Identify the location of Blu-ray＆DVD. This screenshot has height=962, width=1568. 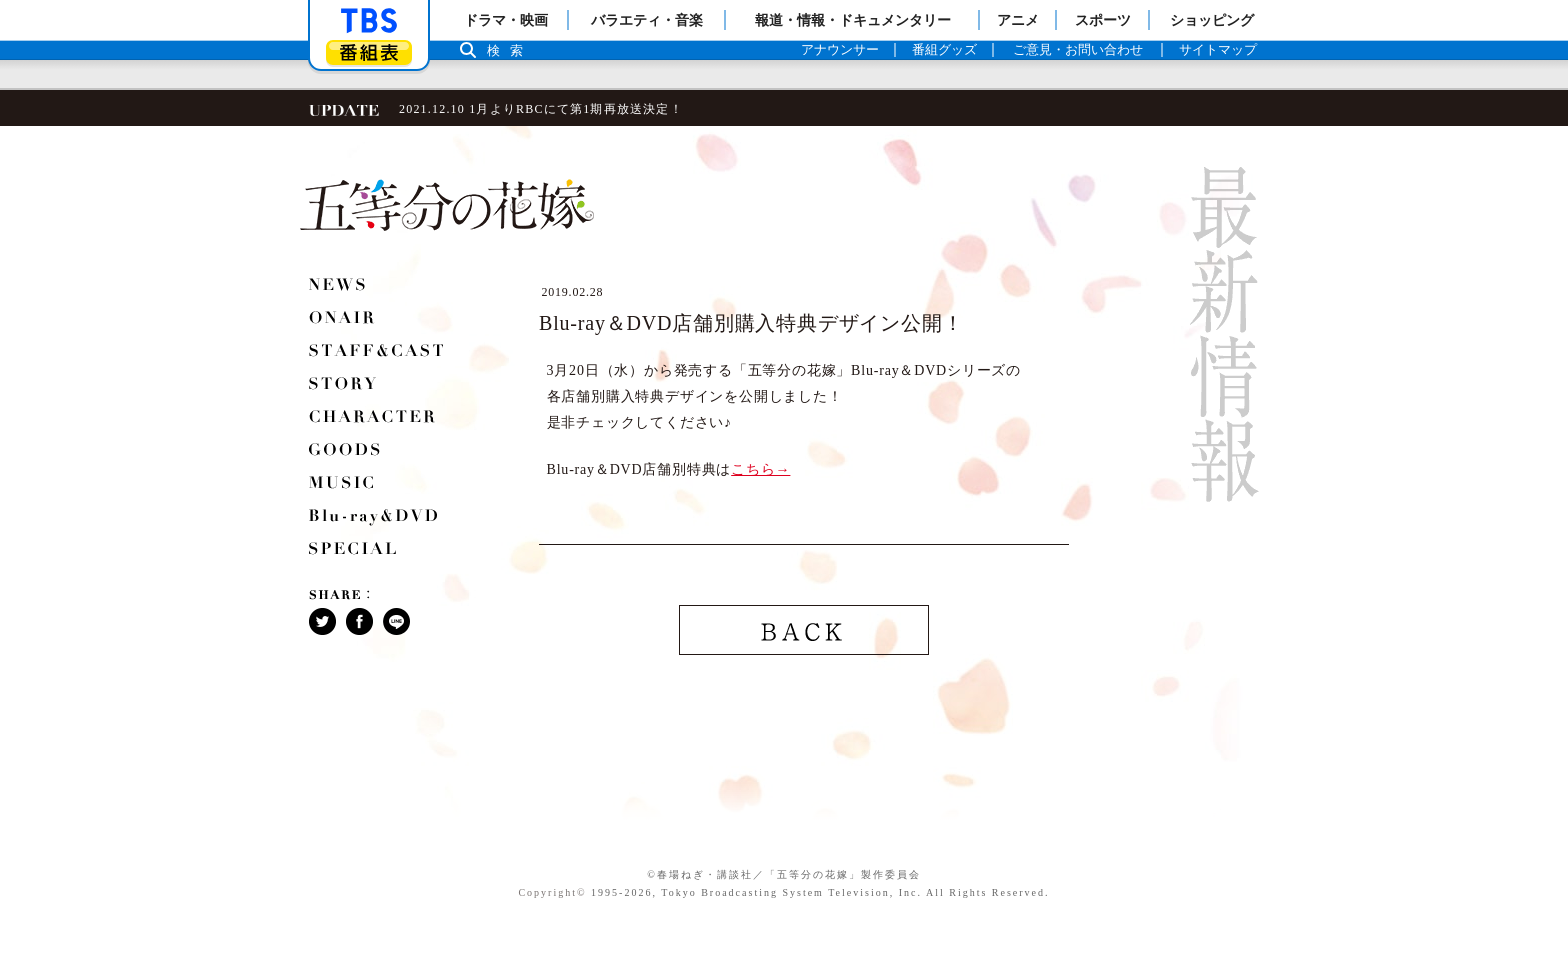
(375, 518).